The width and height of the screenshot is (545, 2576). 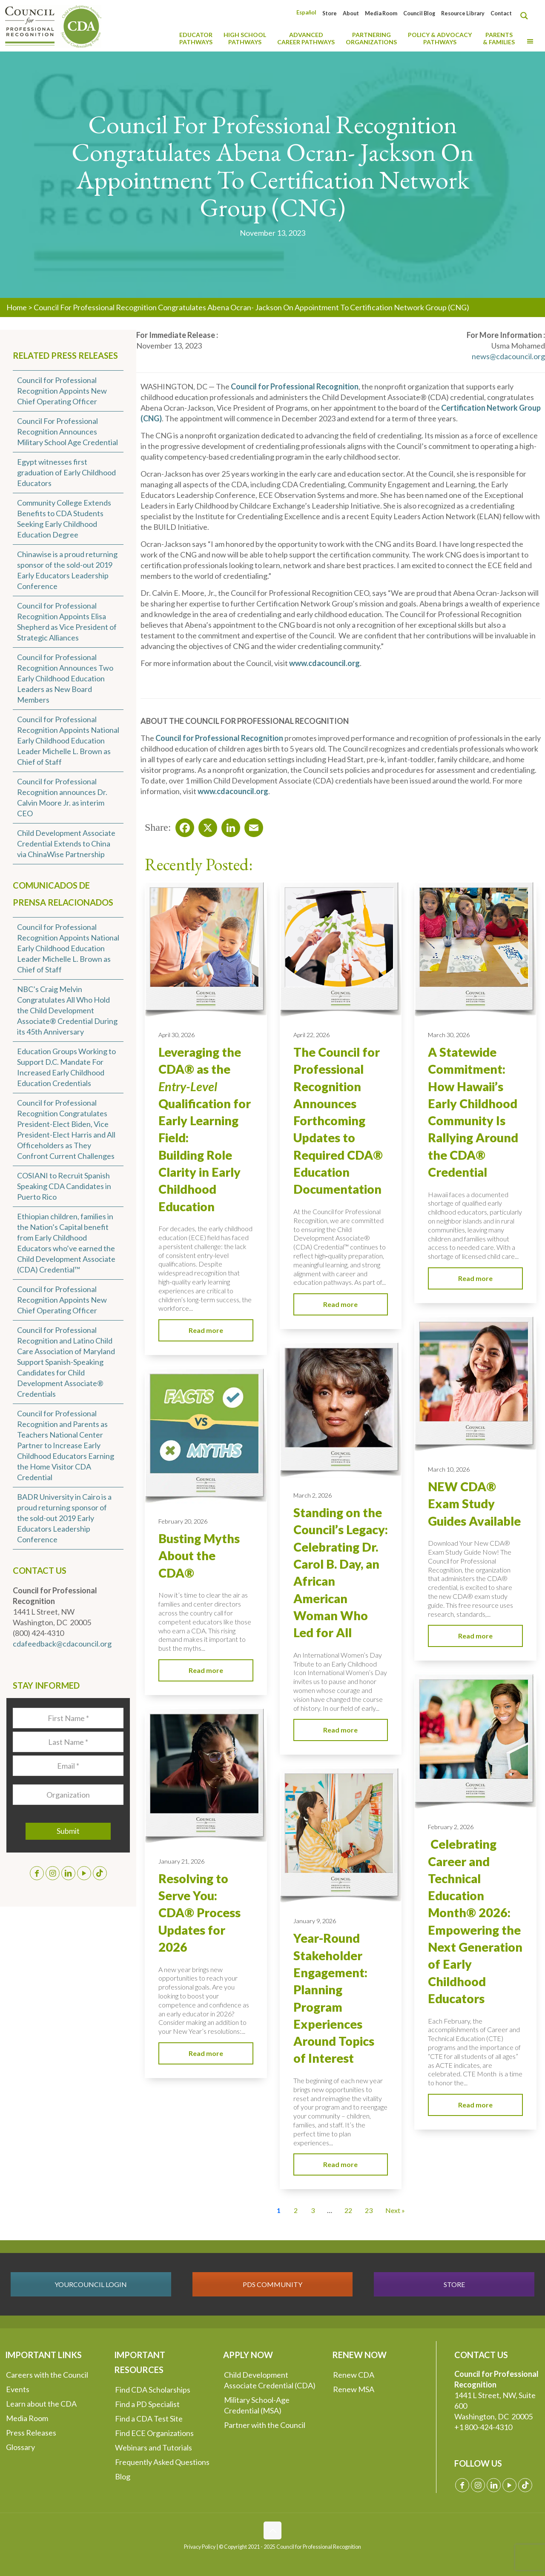 What do you see at coordinates (199, 2547) in the screenshot?
I see `Privacy Policy` at bounding box center [199, 2547].